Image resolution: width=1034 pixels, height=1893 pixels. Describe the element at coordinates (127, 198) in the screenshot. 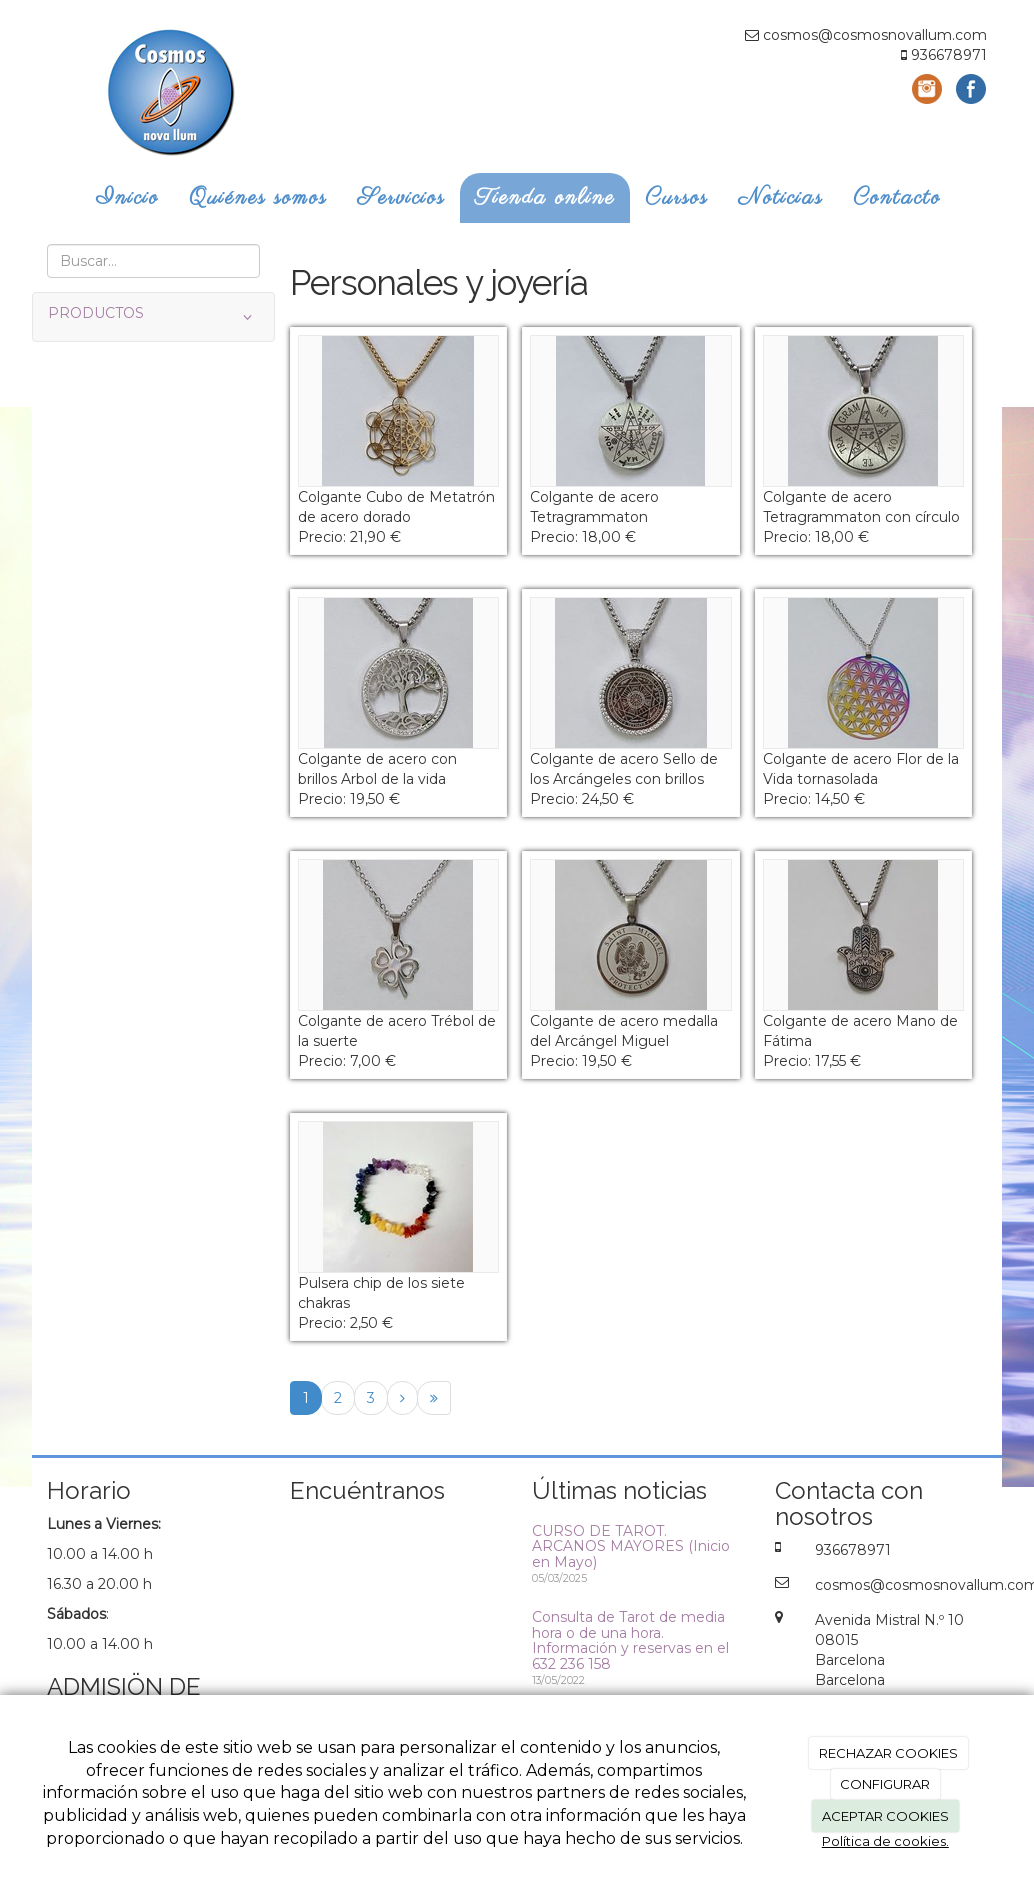

I see `Inicio` at that location.